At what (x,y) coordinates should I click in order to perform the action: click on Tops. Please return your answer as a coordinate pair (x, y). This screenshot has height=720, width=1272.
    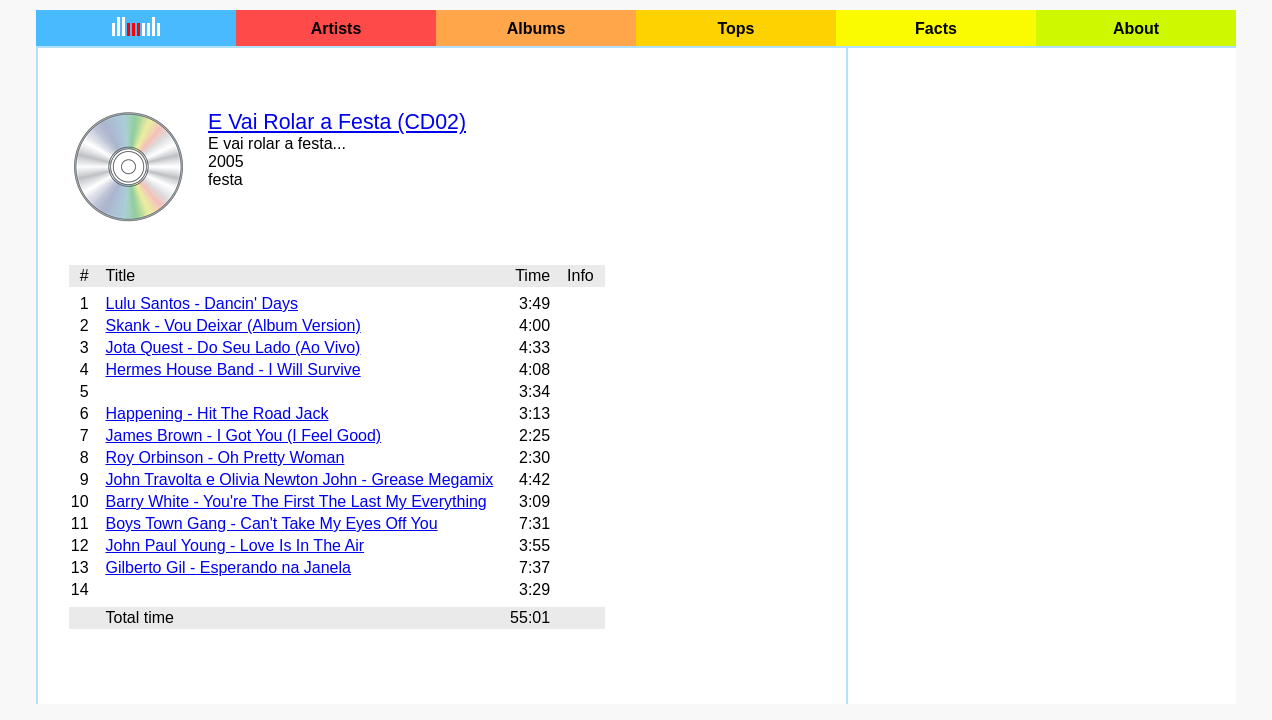
    Looking at the image, I should click on (735, 28).